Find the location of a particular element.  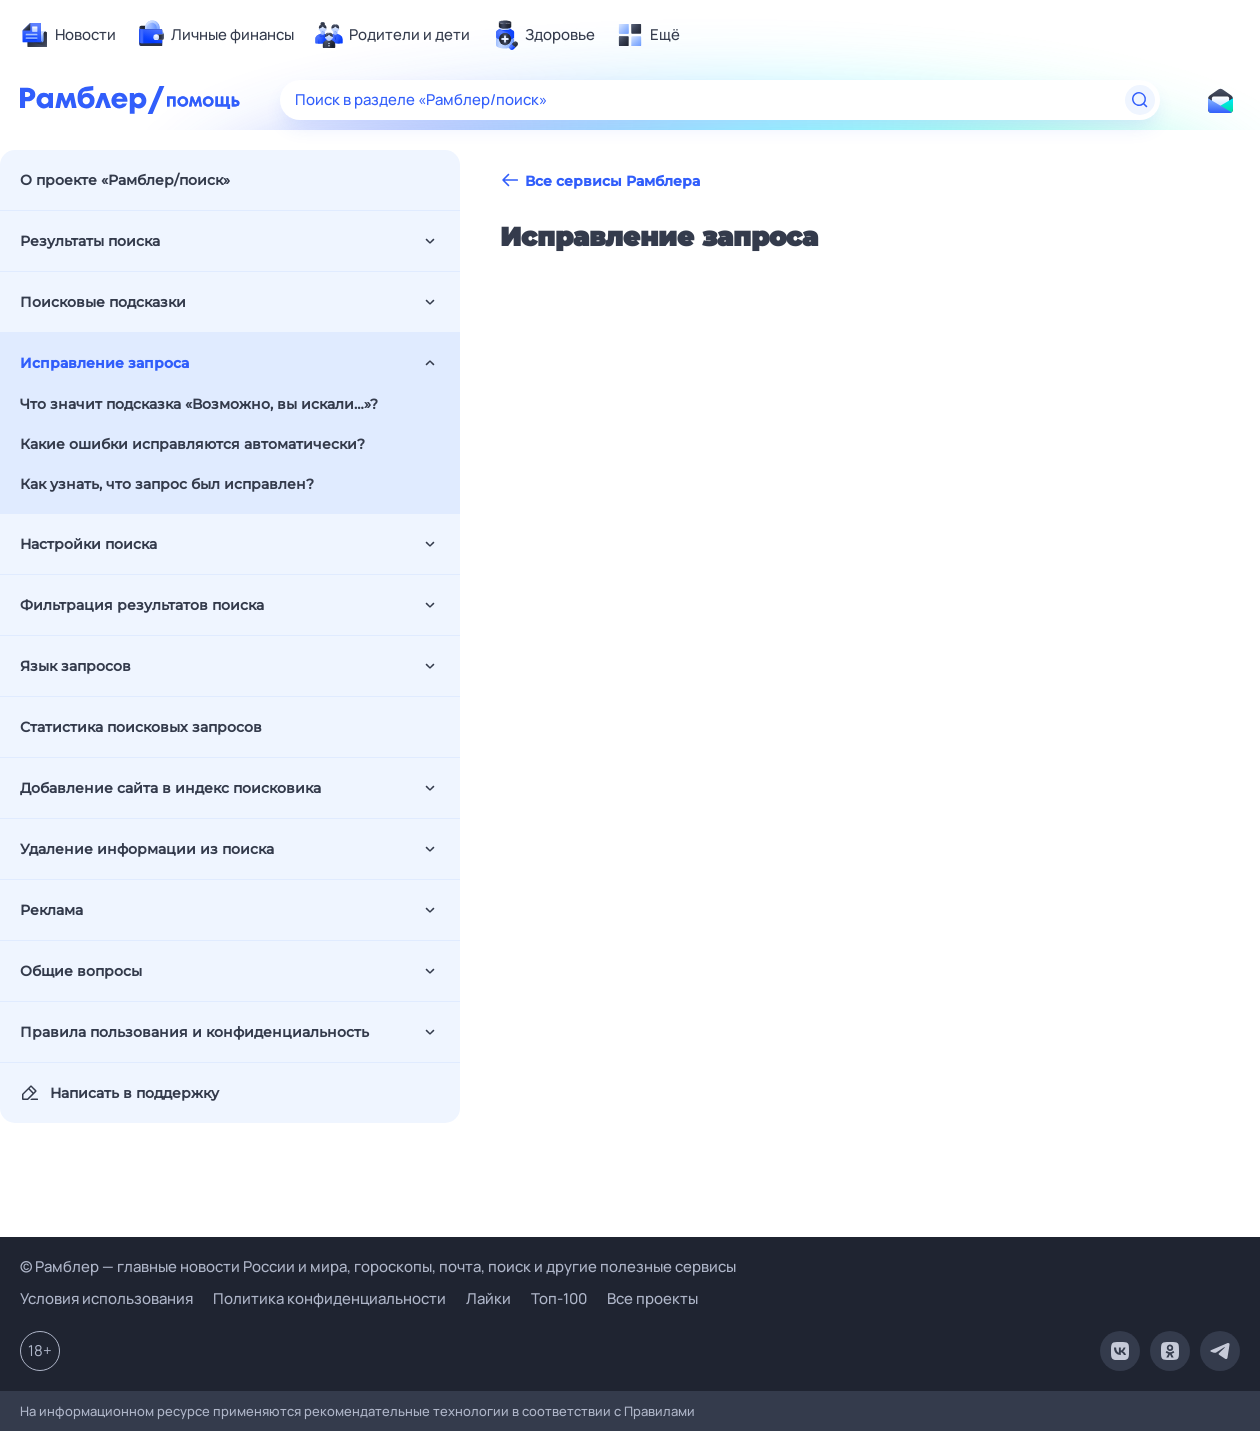

Все проекты is located at coordinates (652, 1298).